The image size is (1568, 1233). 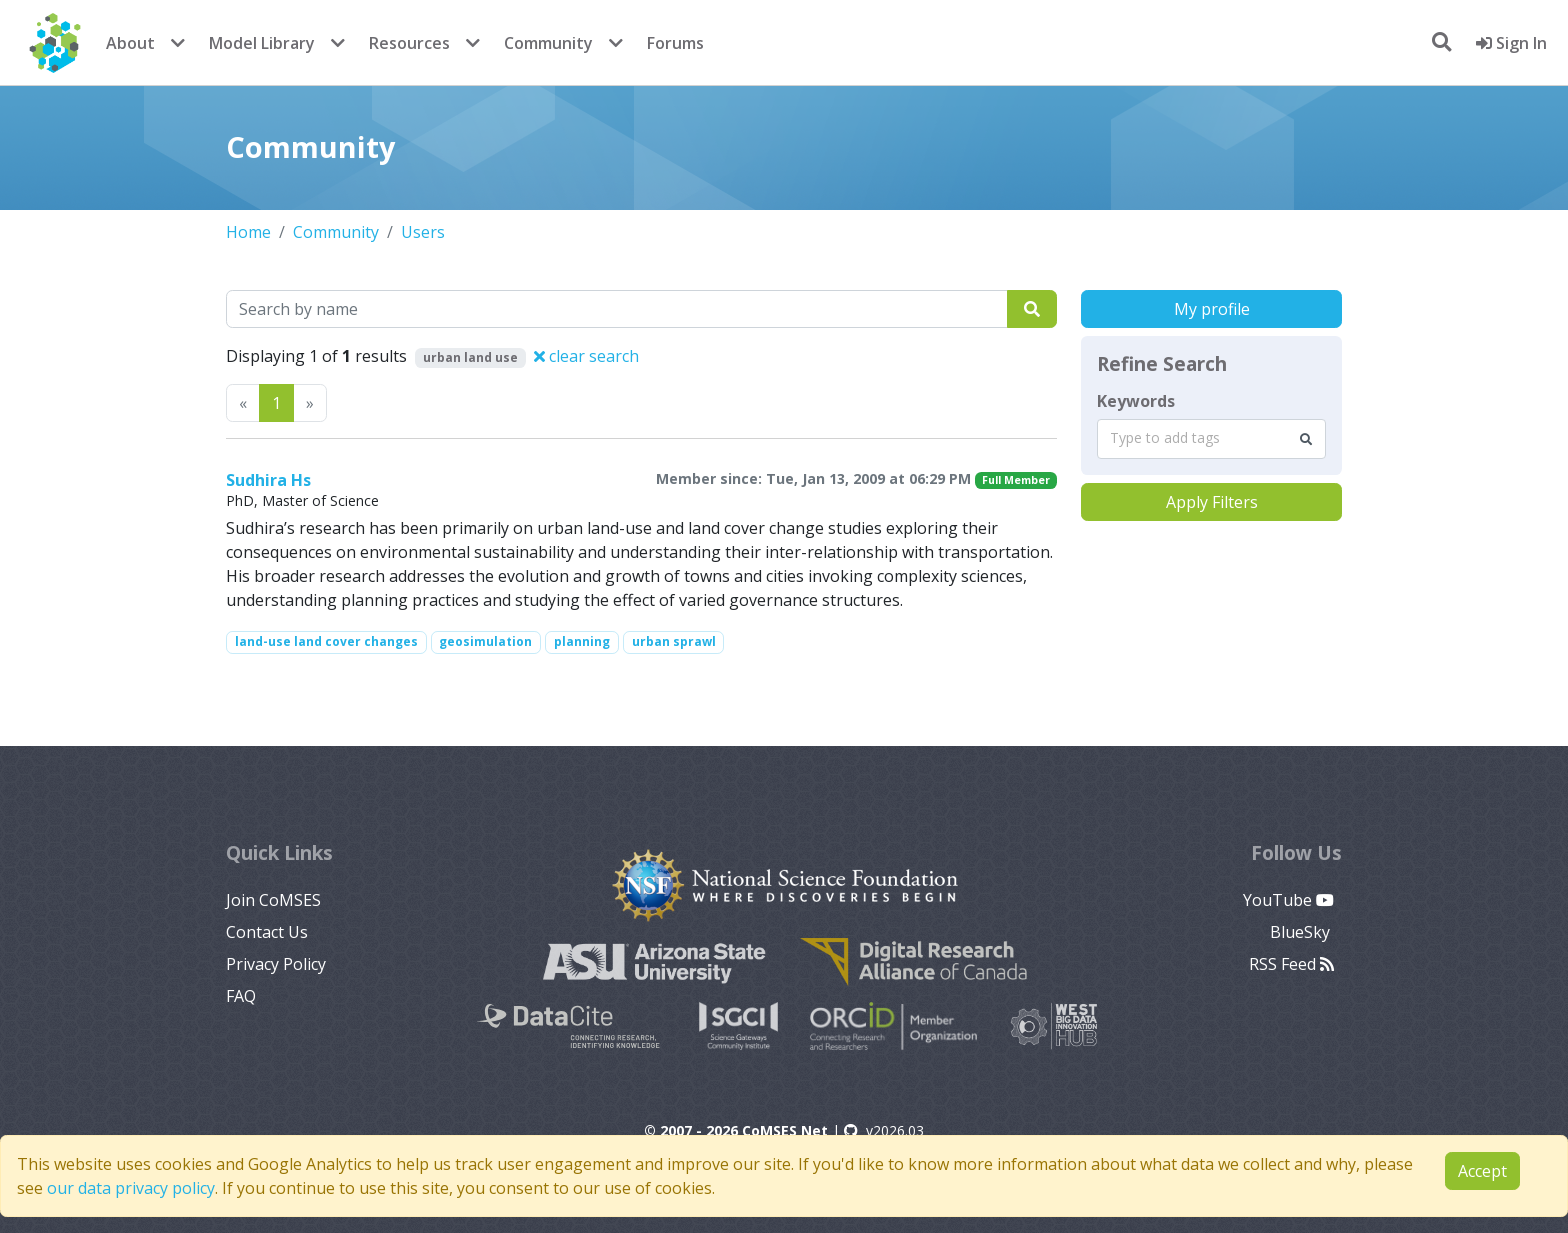 What do you see at coordinates (267, 932) in the screenshot?
I see `Contact Us` at bounding box center [267, 932].